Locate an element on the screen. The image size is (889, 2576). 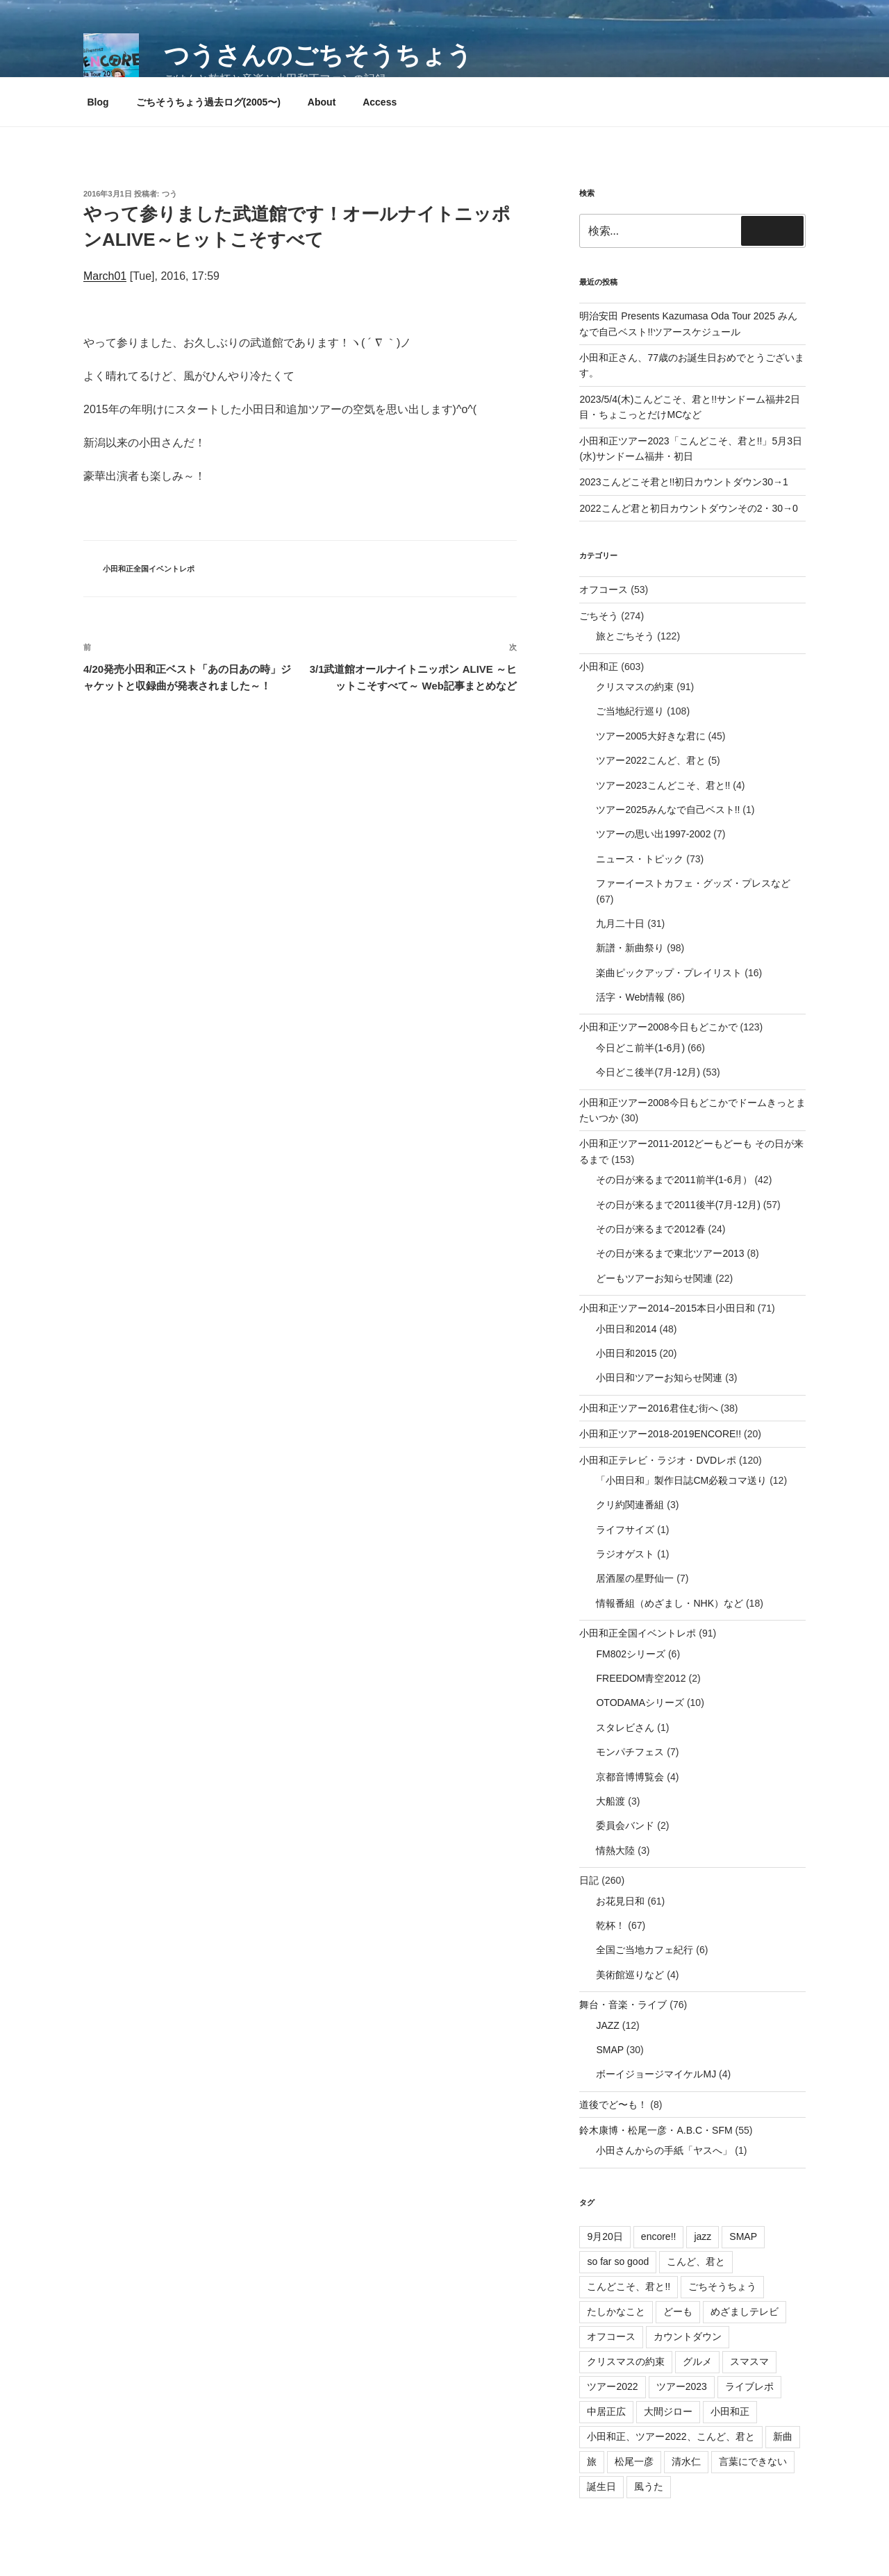
ツアー2023 is located at coordinates (681, 2386).